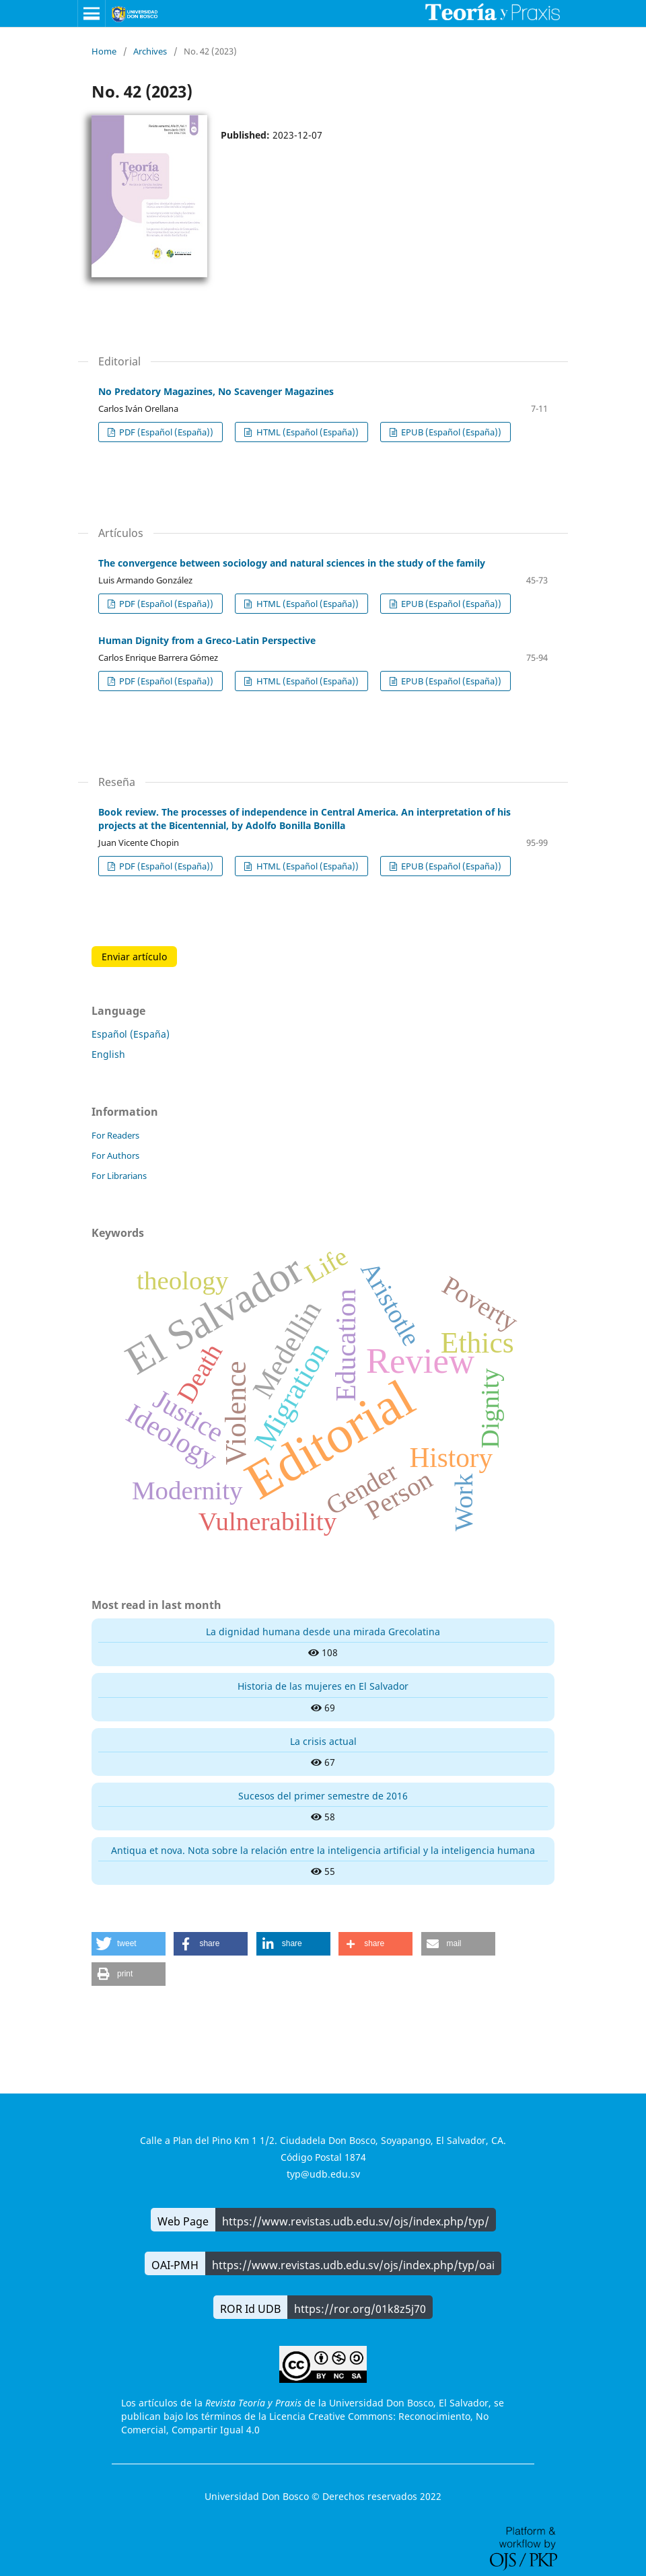 The width and height of the screenshot is (646, 2576). Describe the element at coordinates (119, 1176) in the screenshot. I see `For Librarians` at that location.